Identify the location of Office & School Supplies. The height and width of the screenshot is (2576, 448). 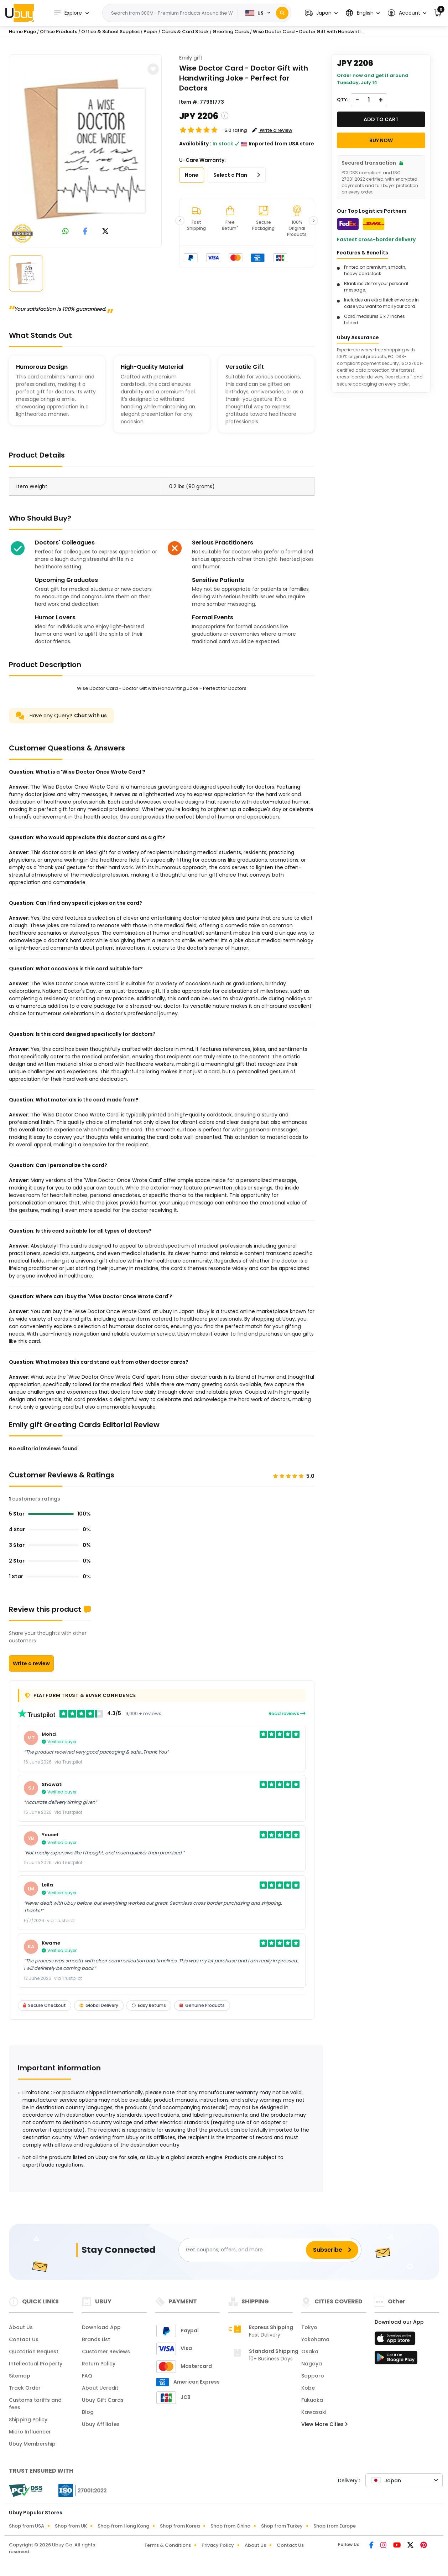
(110, 31).